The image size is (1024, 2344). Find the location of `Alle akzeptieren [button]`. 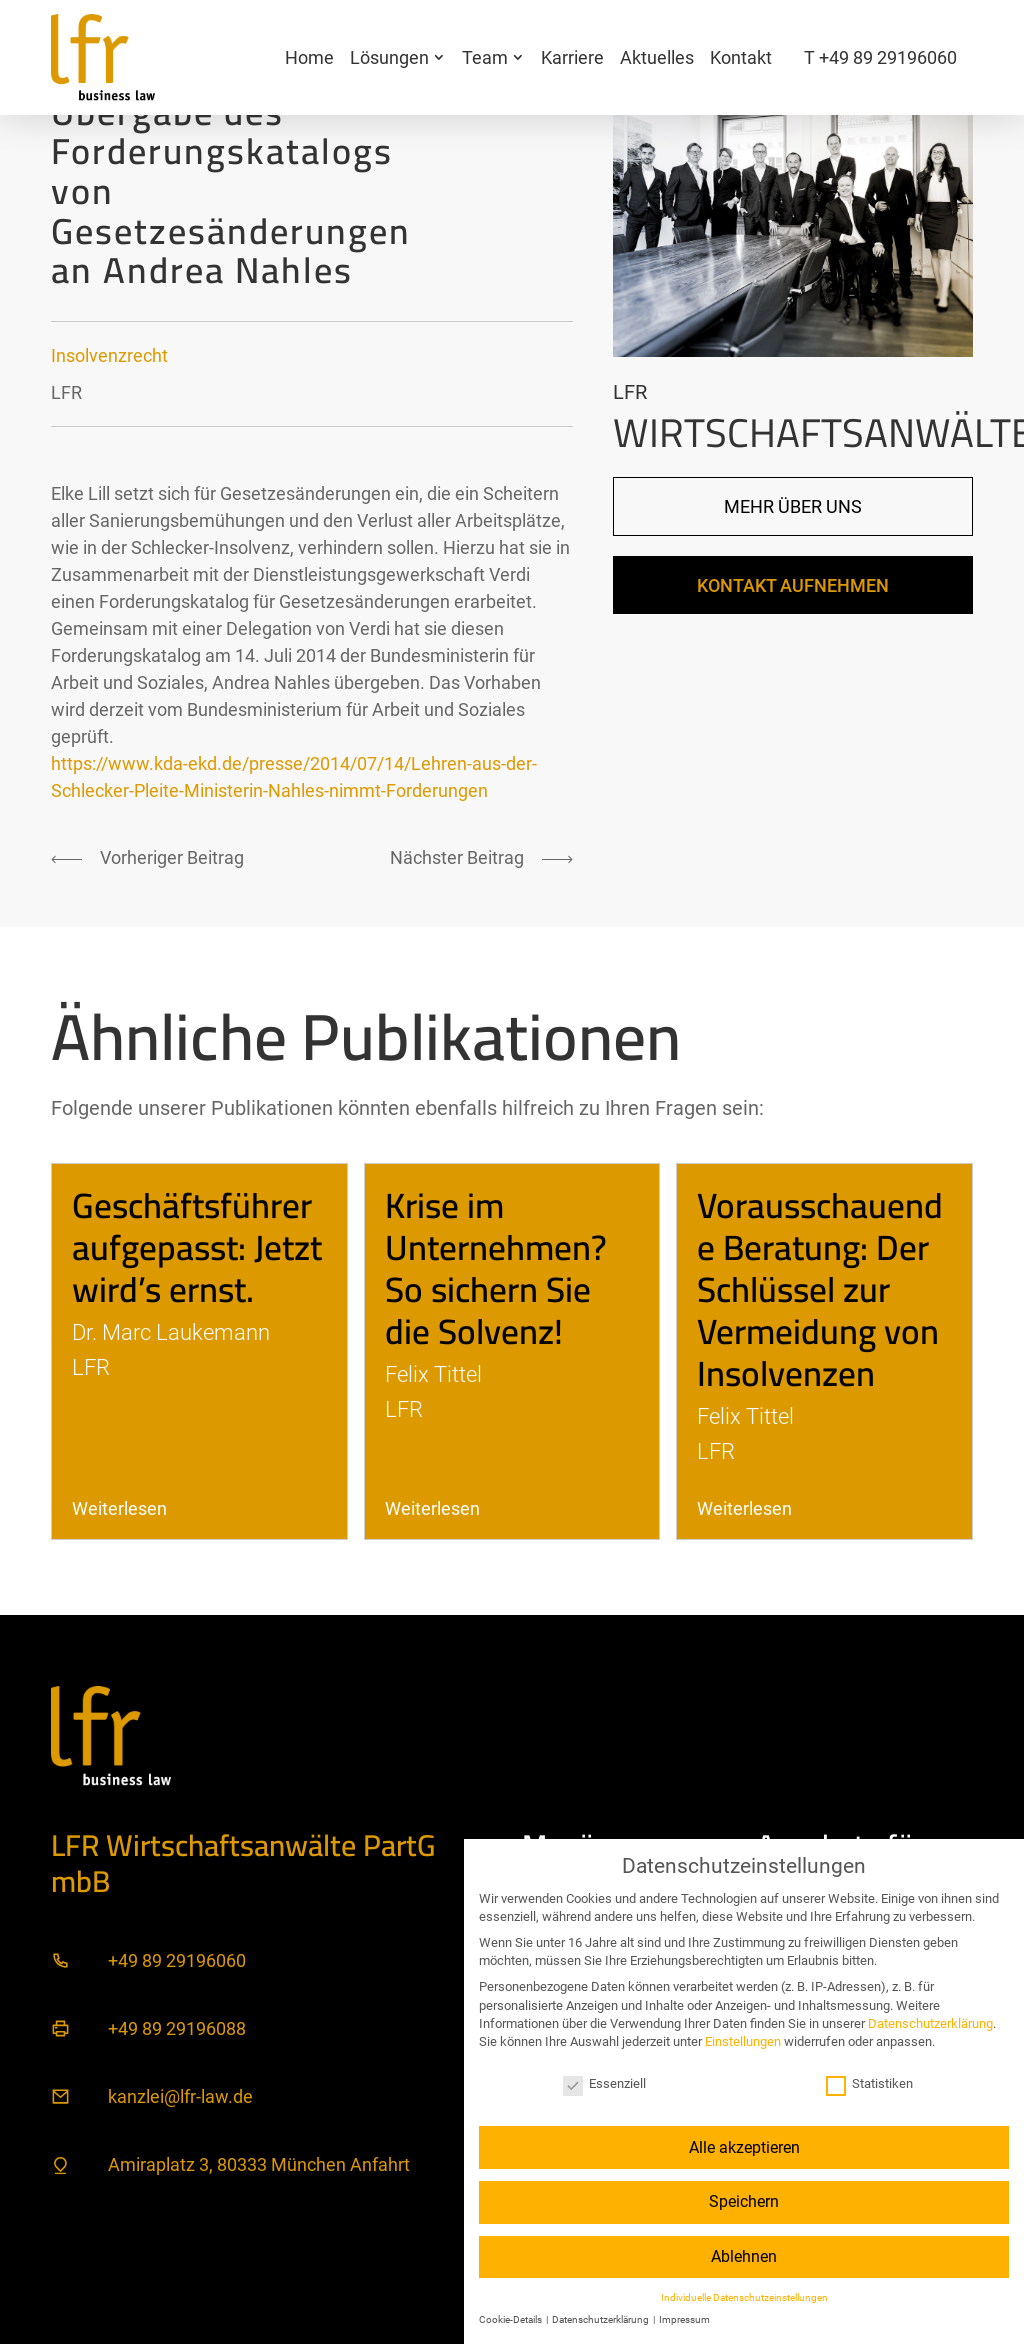

Alle akzeptieren [button] is located at coordinates (744, 2147).